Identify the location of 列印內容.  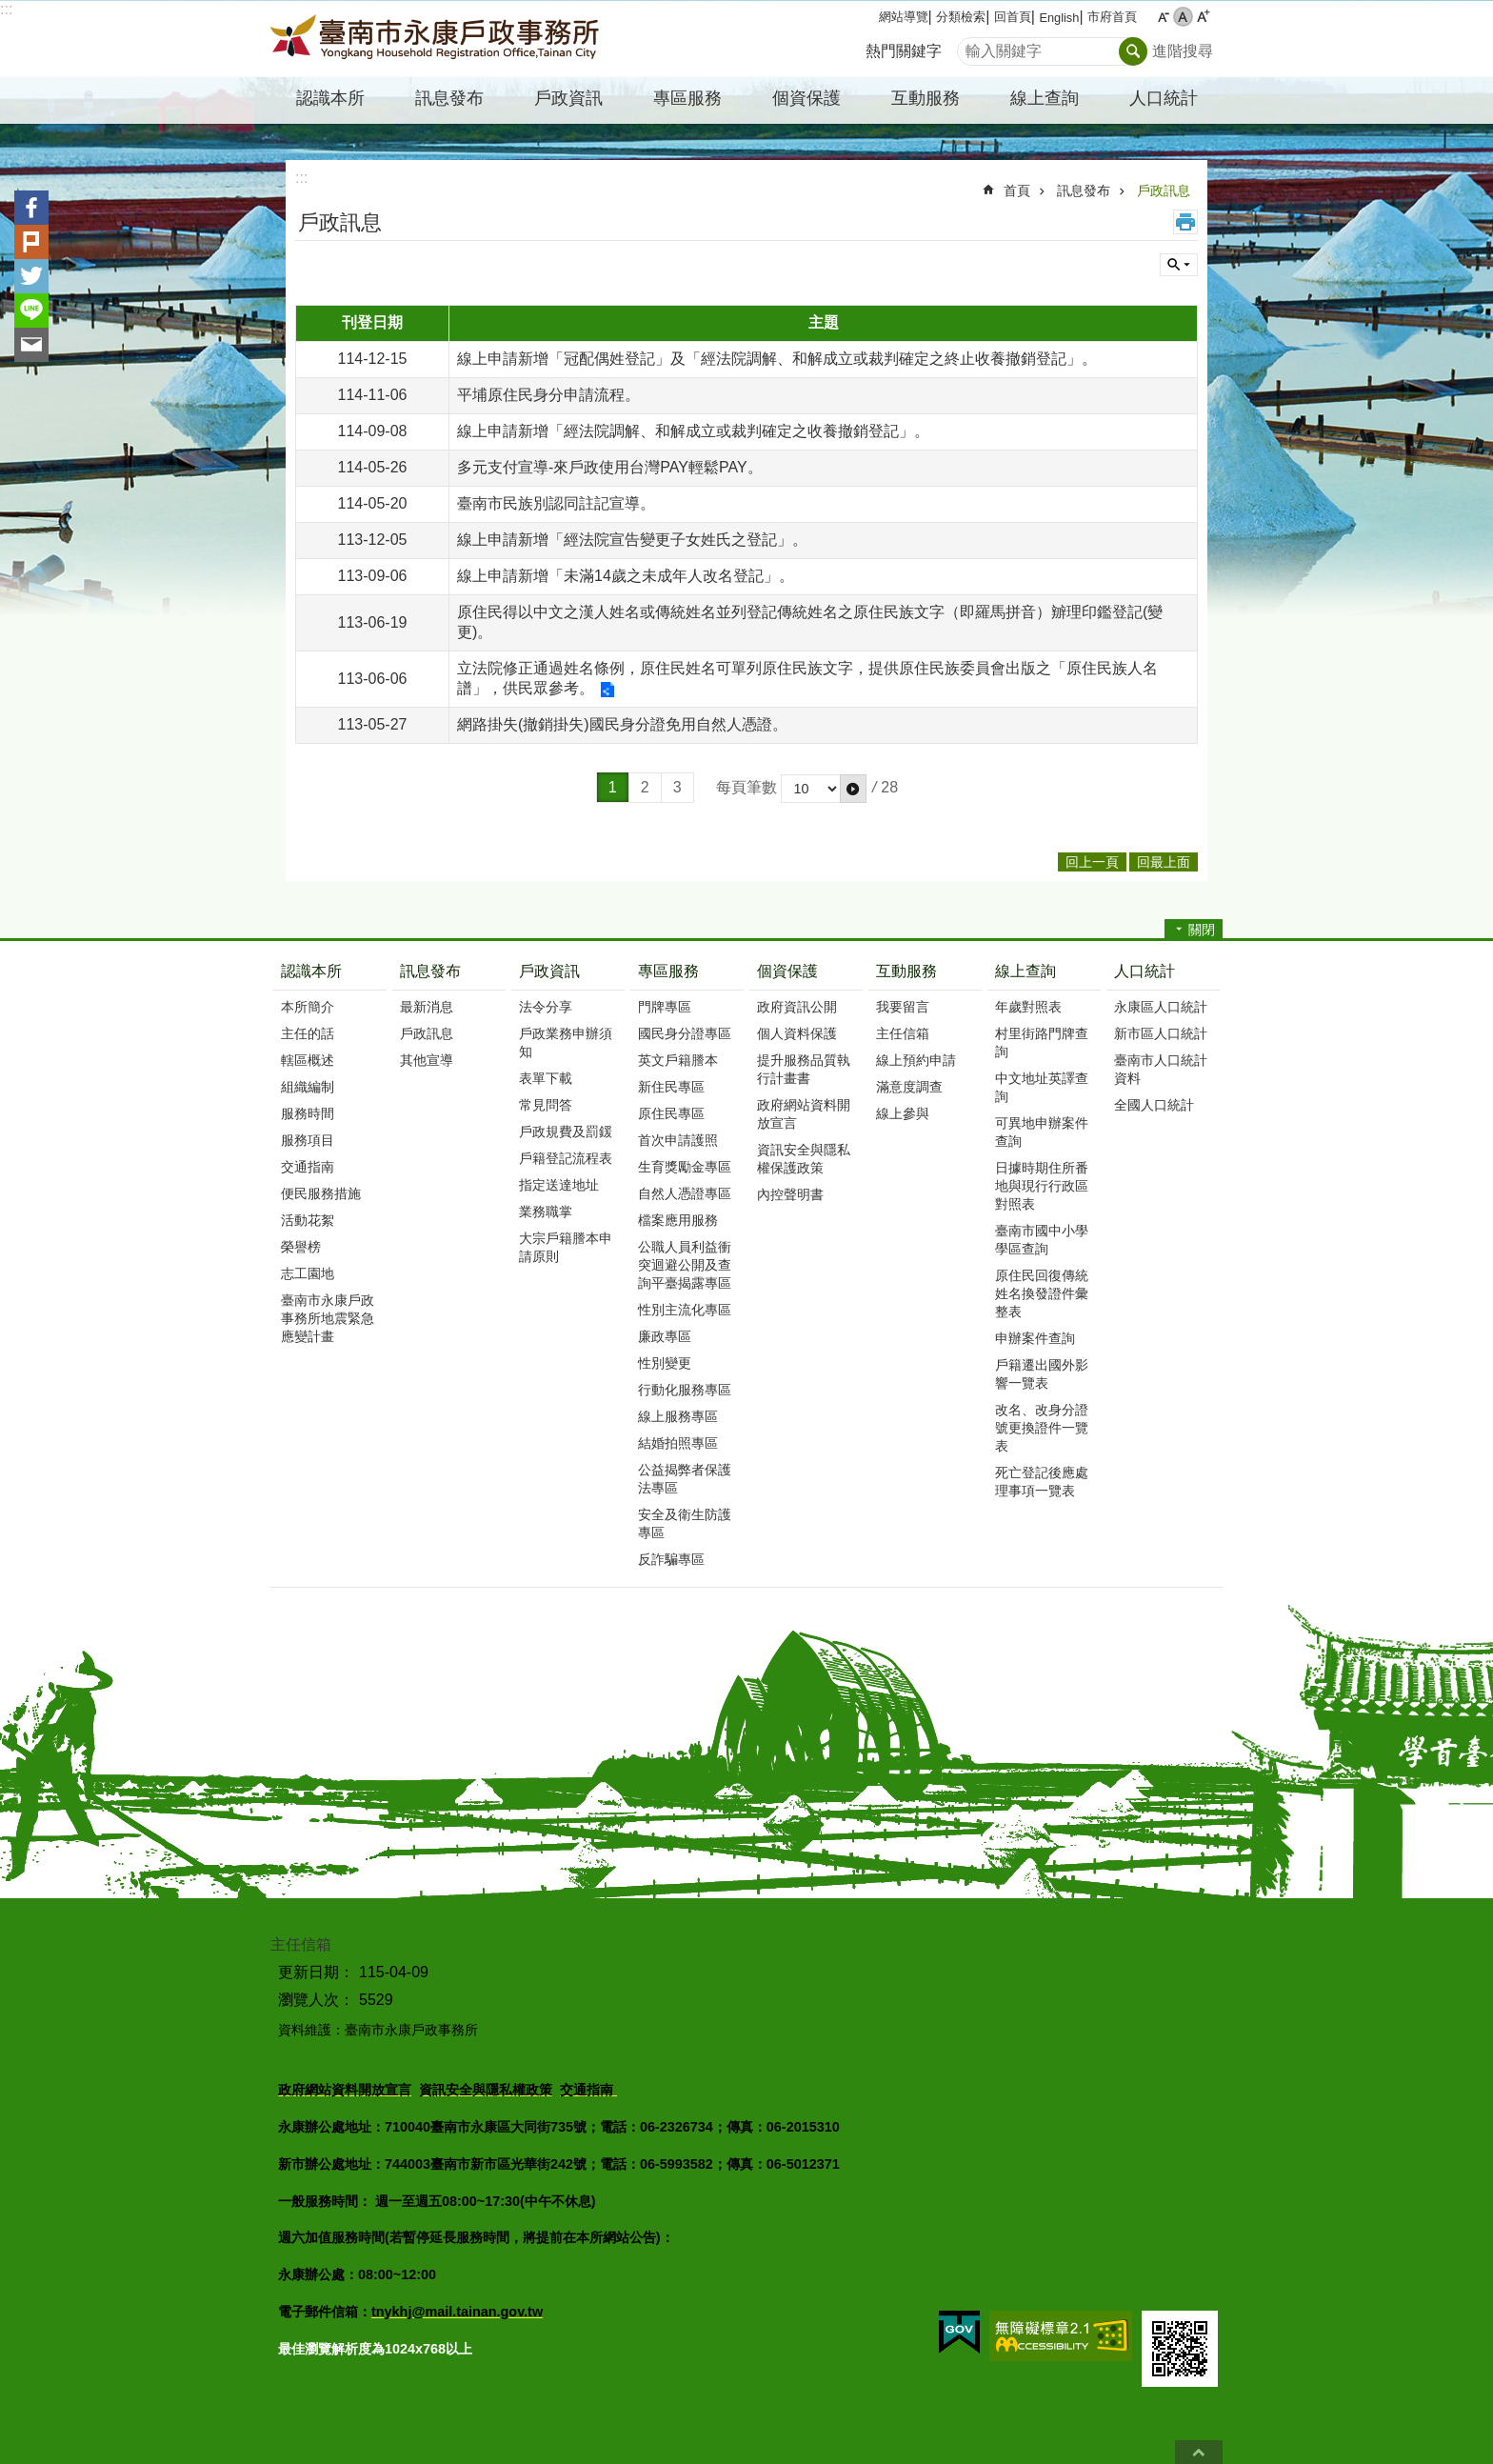
(1185, 222).